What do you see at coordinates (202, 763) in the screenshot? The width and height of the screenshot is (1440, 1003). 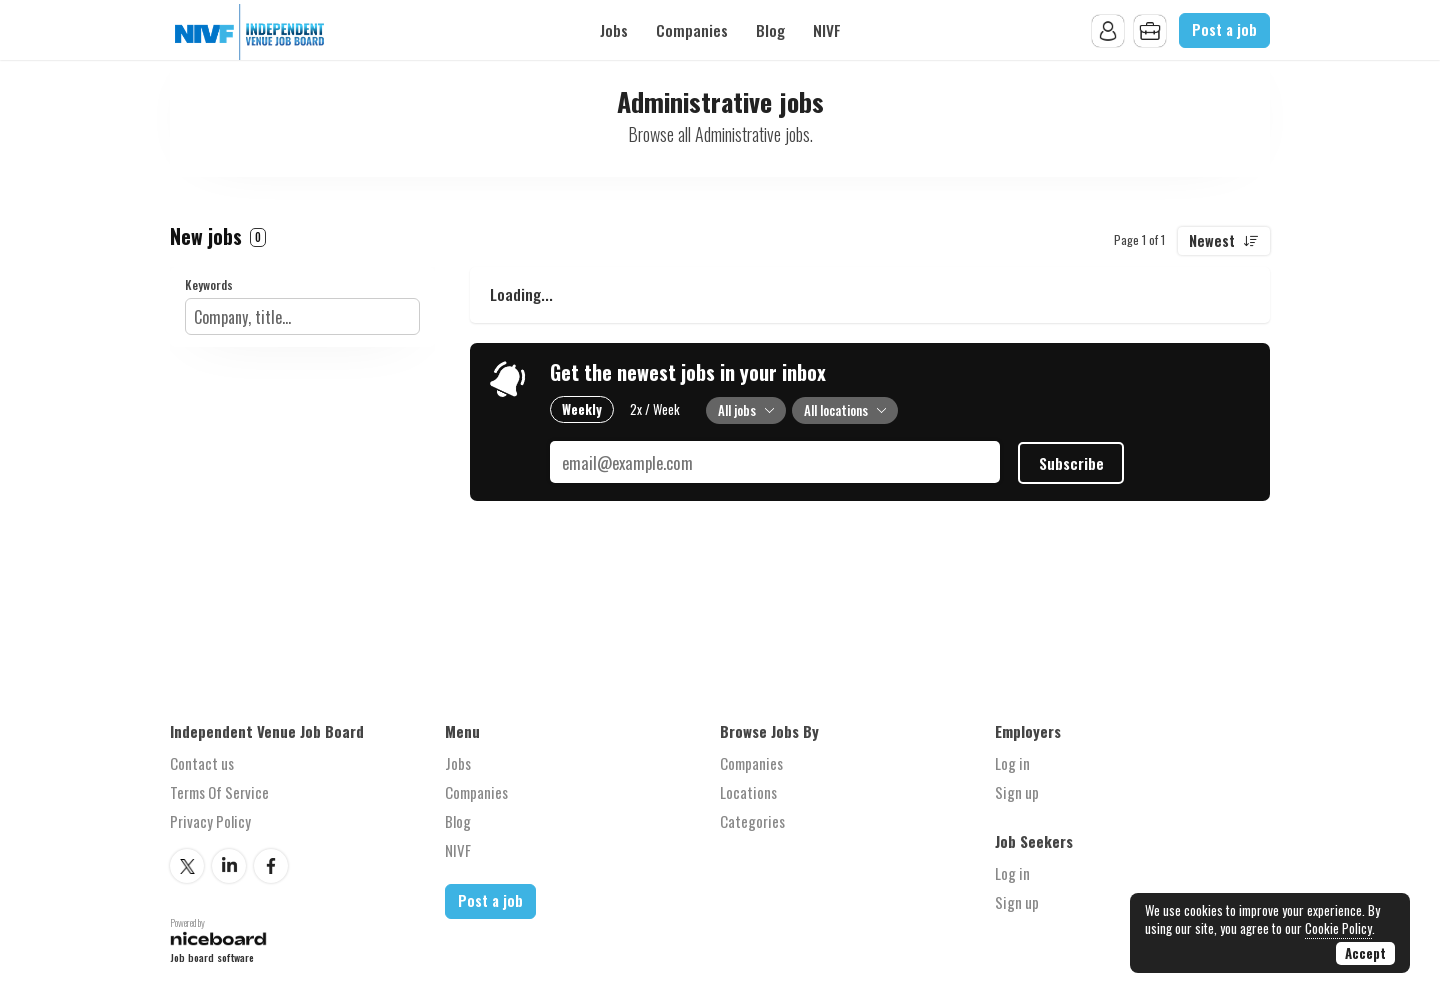 I see `Contact us` at bounding box center [202, 763].